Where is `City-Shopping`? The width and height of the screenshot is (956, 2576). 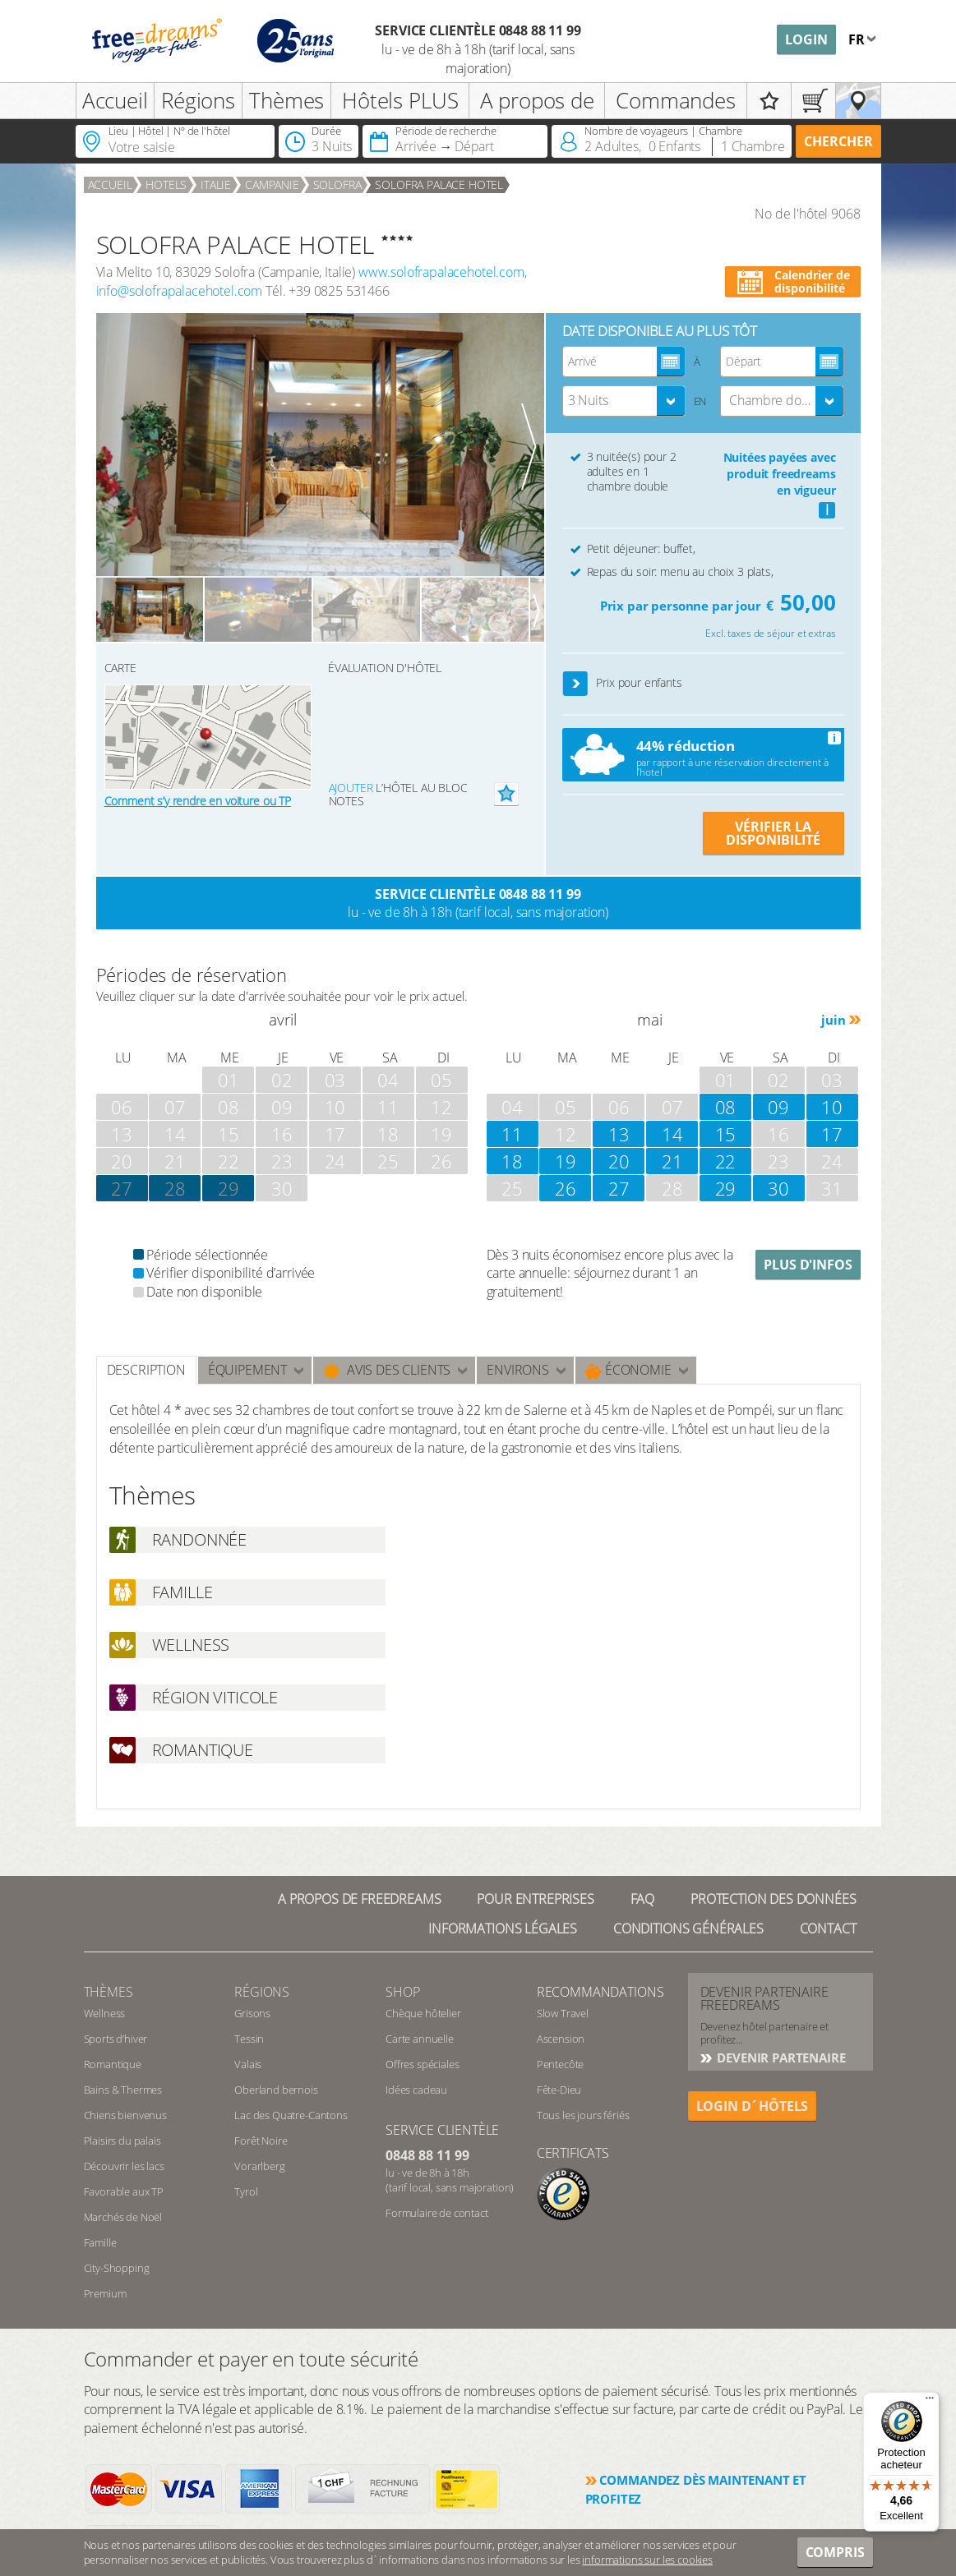
City-Shopping is located at coordinates (117, 2267).